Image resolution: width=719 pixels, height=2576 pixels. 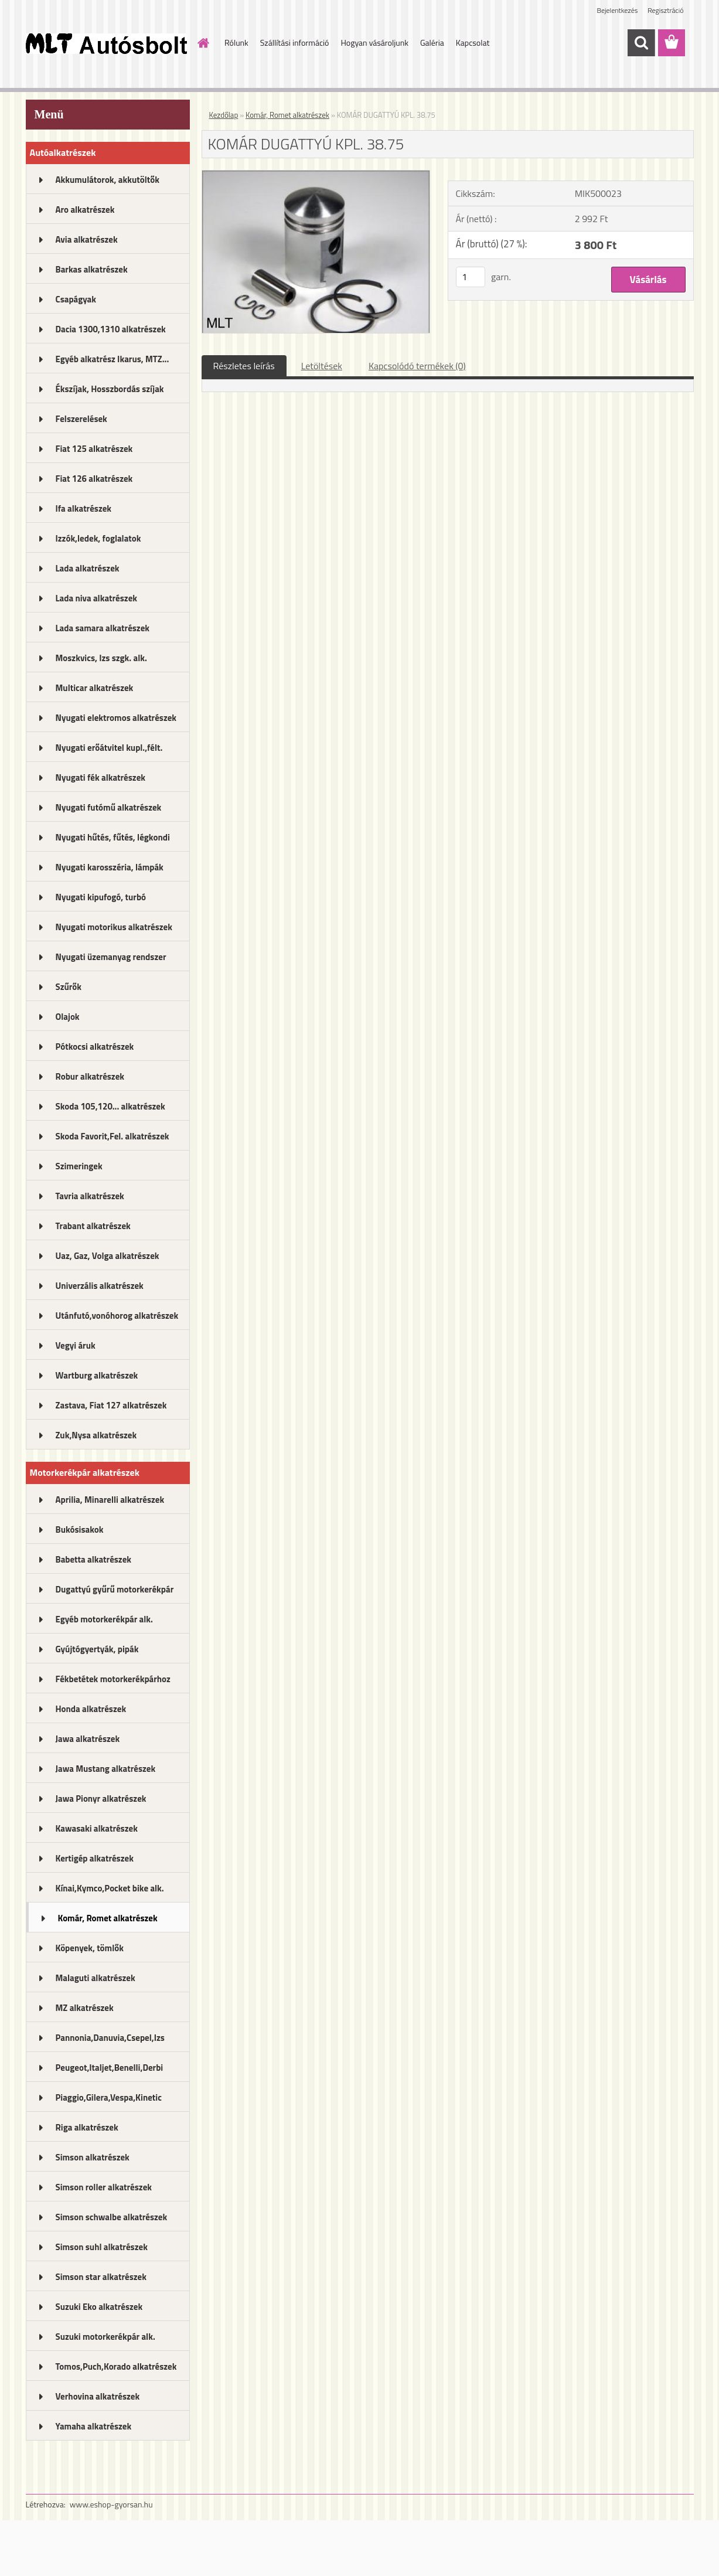 I want to click on Jawa alkatrészek, so click(x=88, y=1738).